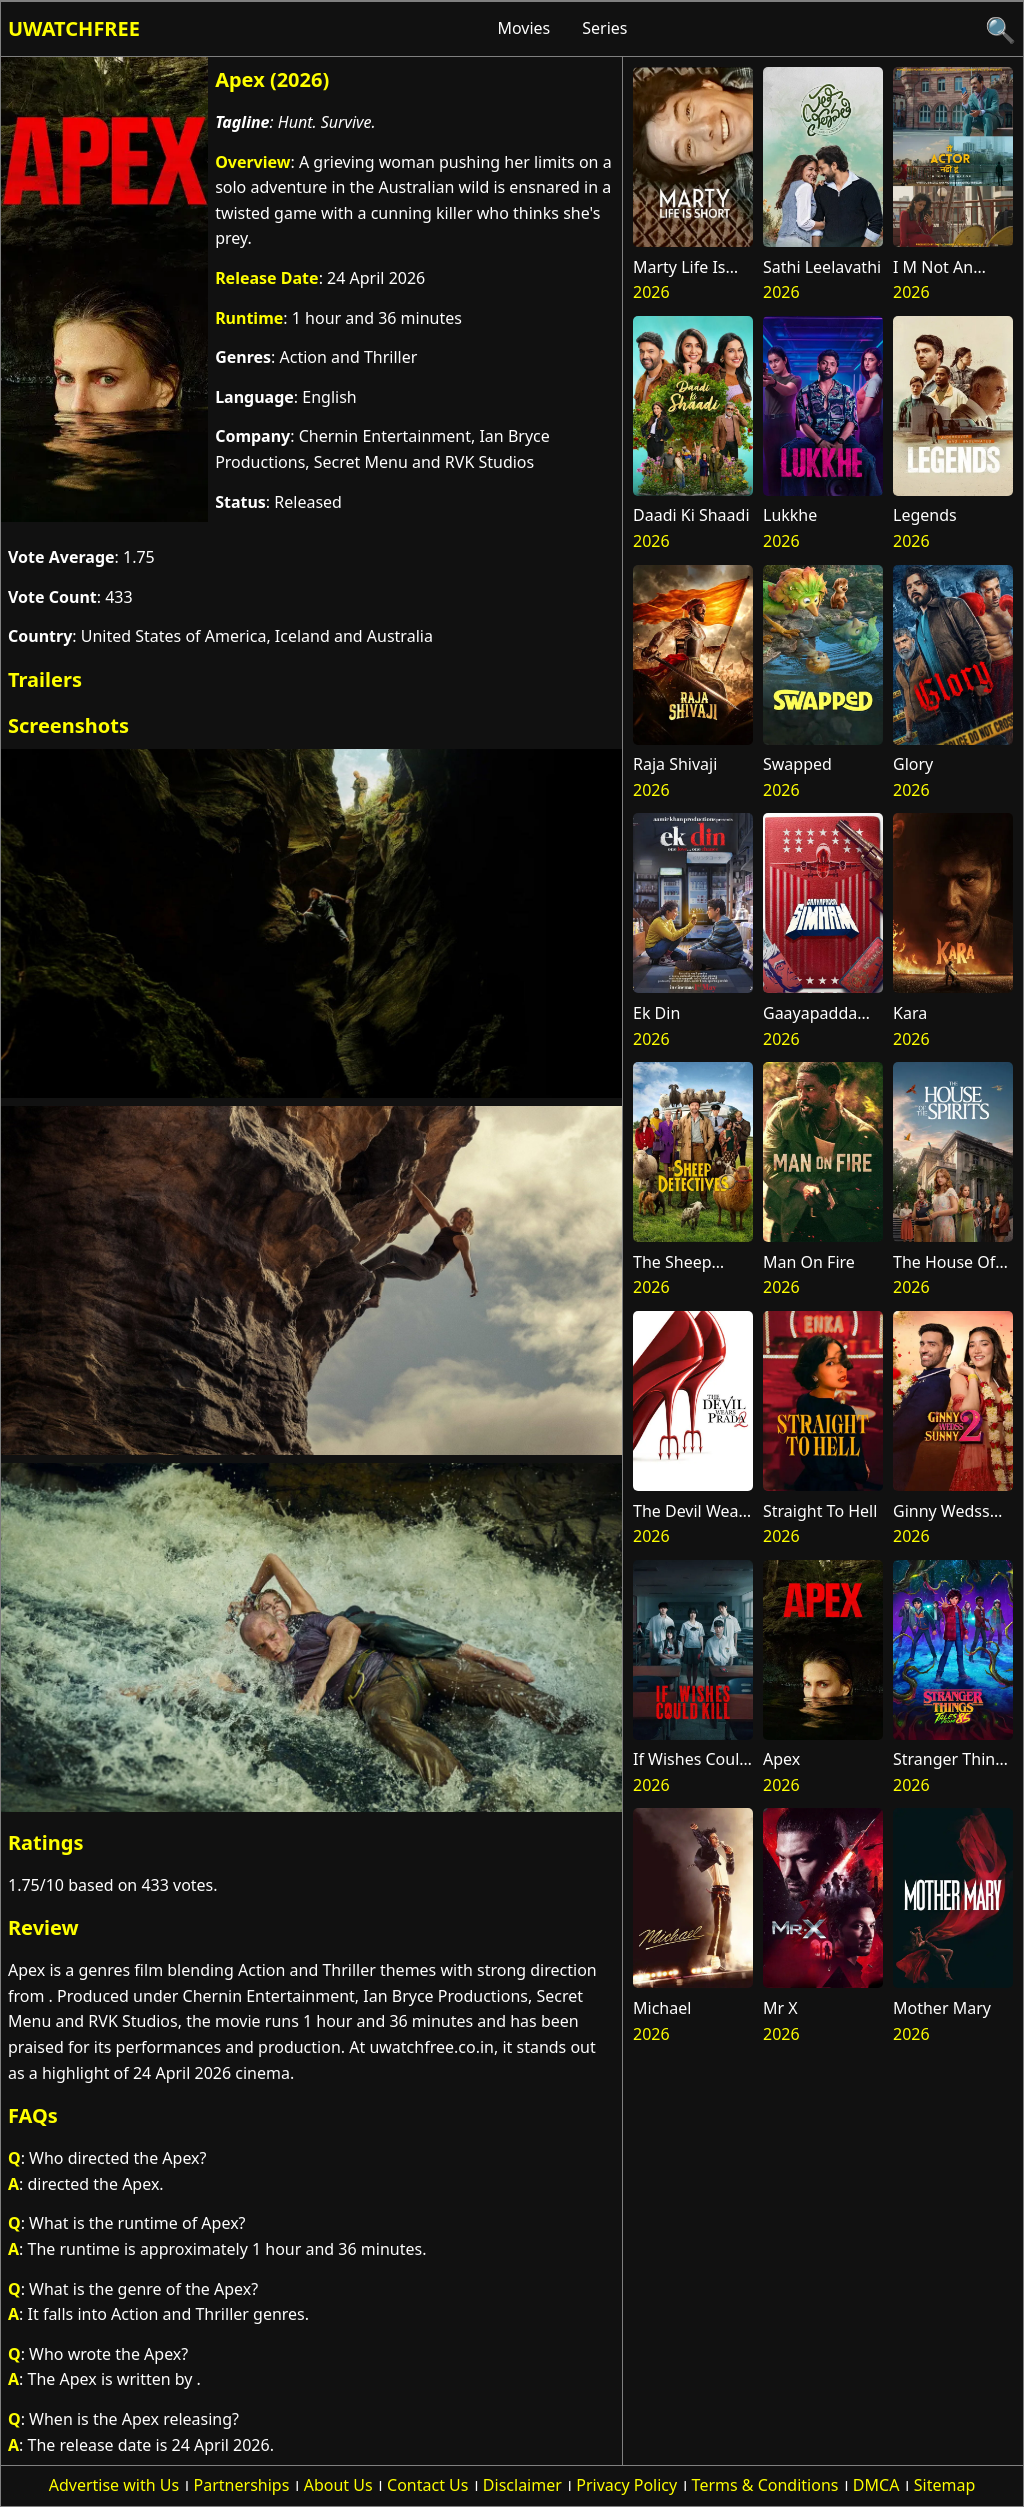  What do you see at coordinates (945, 2485) in the screenshot?
I see `Sitemap` at bounding box center [945, 2485].